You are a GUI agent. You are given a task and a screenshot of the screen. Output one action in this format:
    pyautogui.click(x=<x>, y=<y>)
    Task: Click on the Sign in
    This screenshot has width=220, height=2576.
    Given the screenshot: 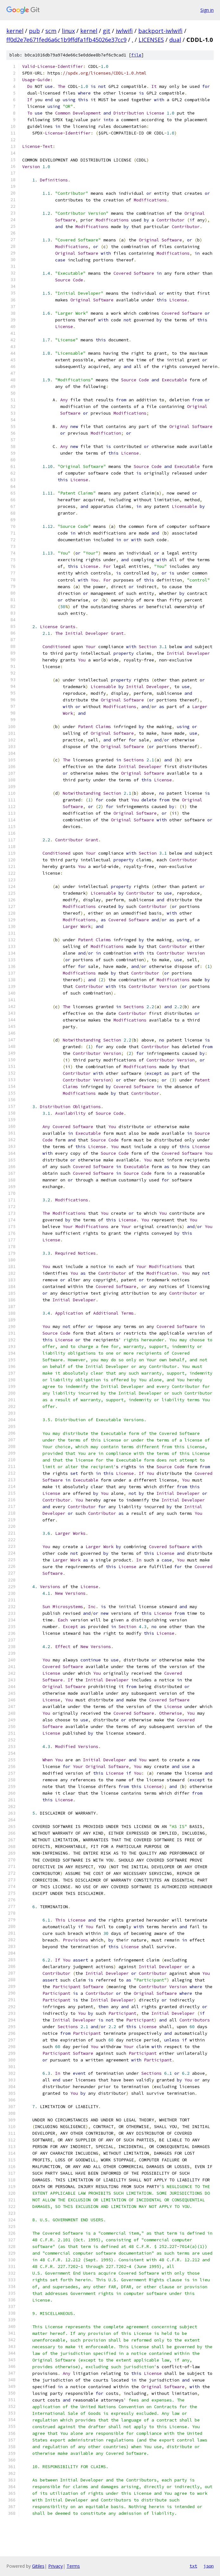 What is the action you would take?
    pyautogui.click(x=207, y=10)
    